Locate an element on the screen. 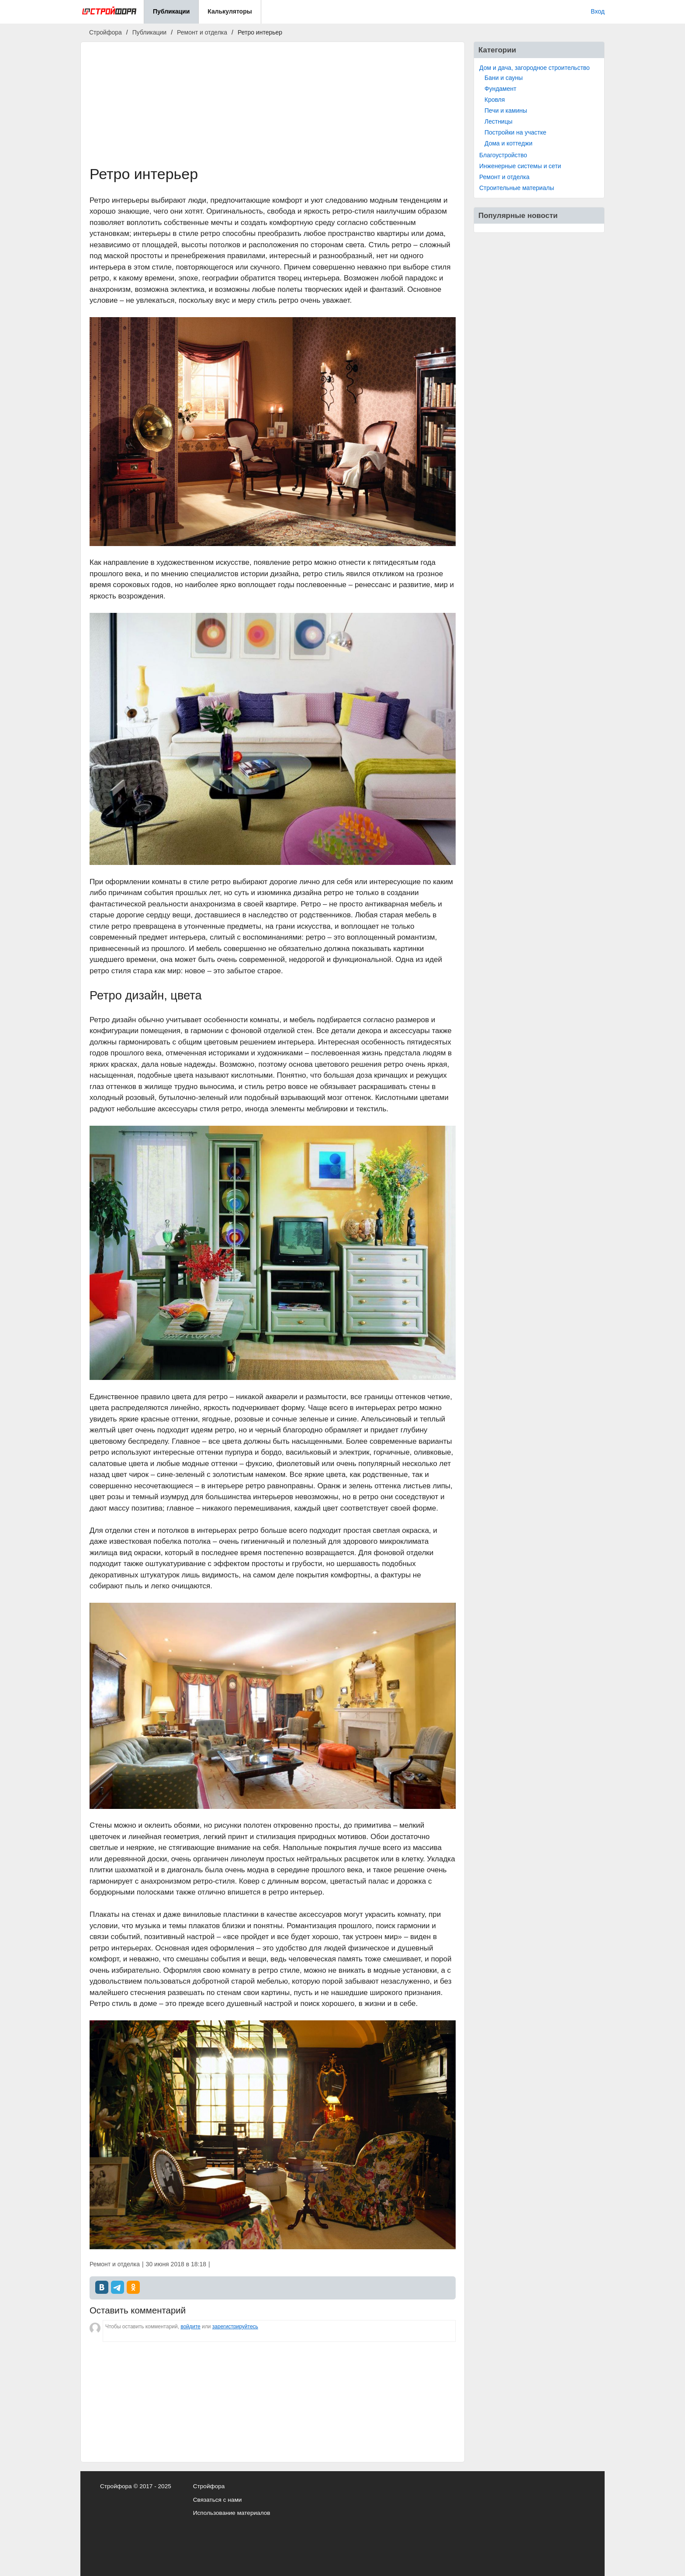 The width and height of the screenshot is (685, 2576). Связаться с нами is located at coordinates (217, 2499).